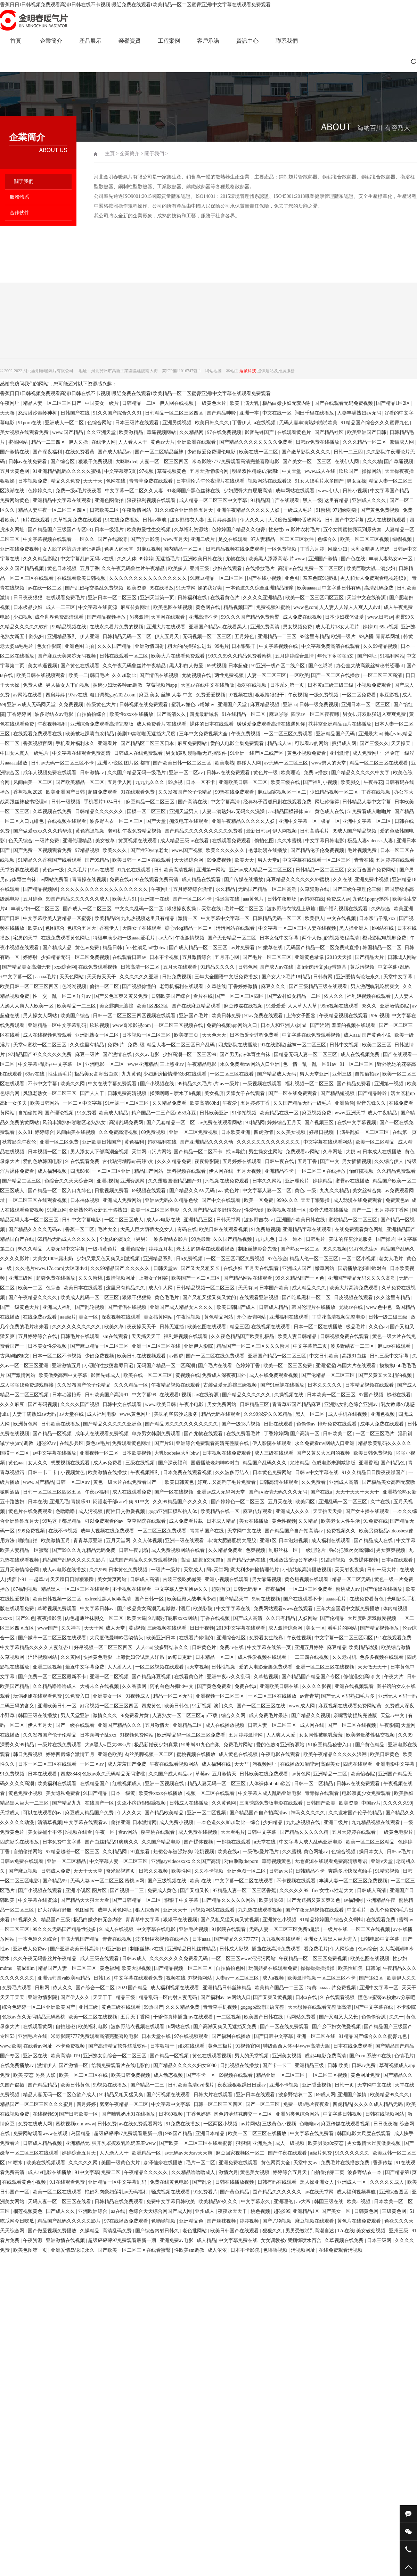 This screenshot has height=2576, width=417. What do you see at coordinates (323, 947) in the screenshot?
I see `无码国产精品一区二区免费式直播` at bounding box center [323, 947].